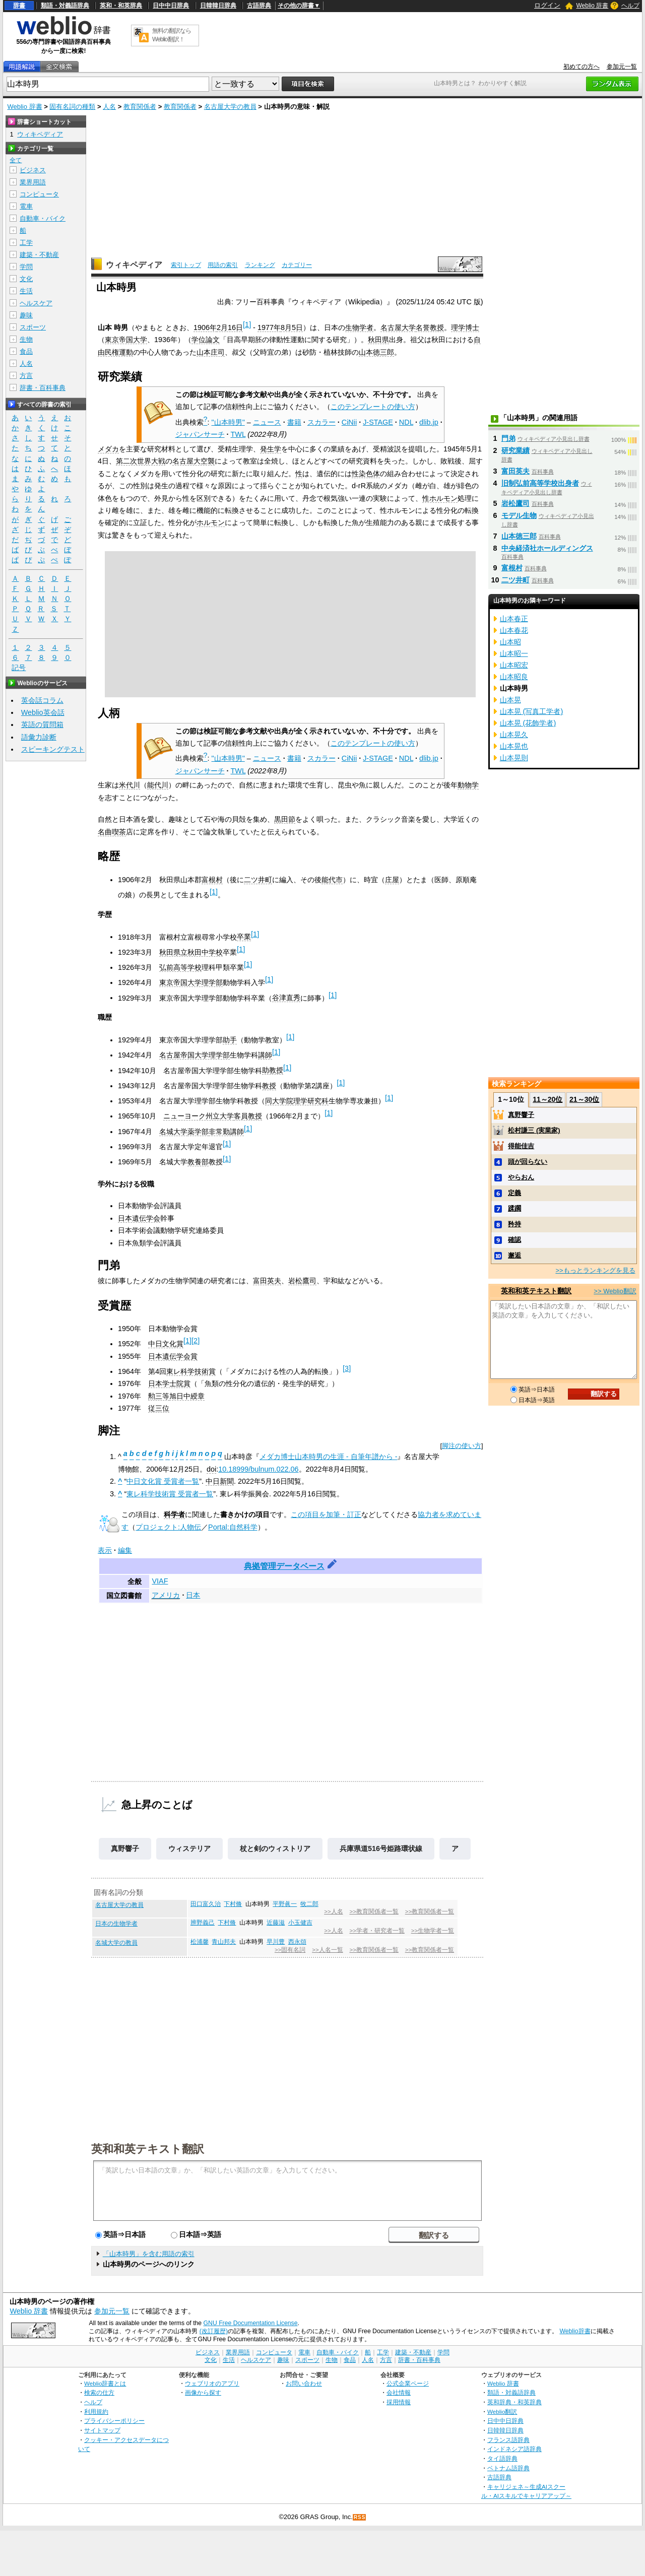 The height and width of the screenshot is (2576, 645). What do you see at coordinates (514, 1208) in the screenshot?
I see `蹂躙` at bounding box center [514, 1208].